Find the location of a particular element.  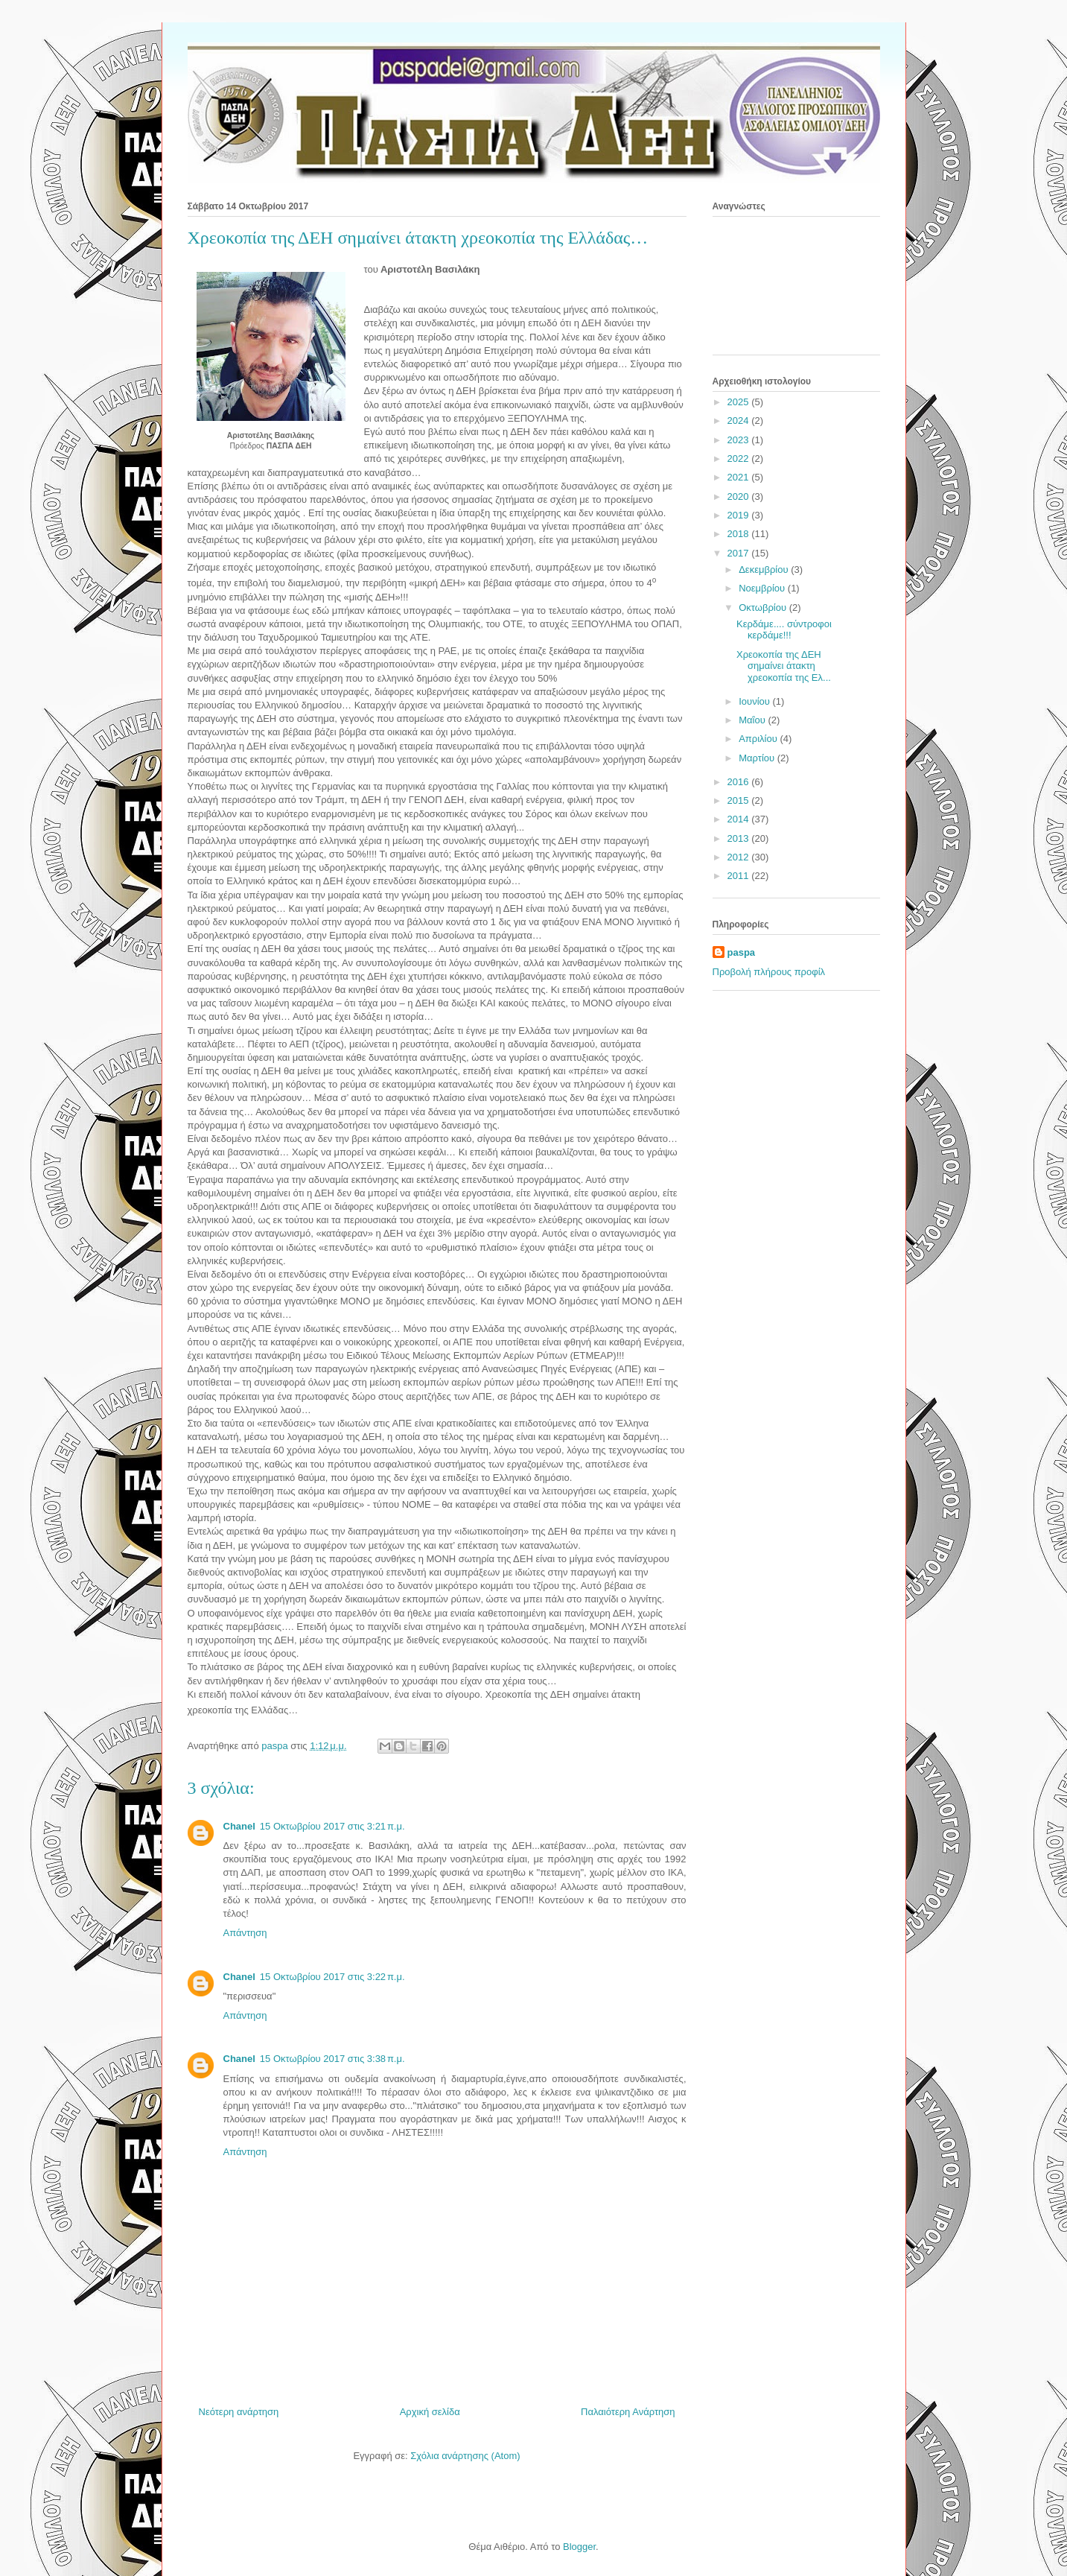

Νεότερη ανάρτηση is located at coordinates (239, 2411).